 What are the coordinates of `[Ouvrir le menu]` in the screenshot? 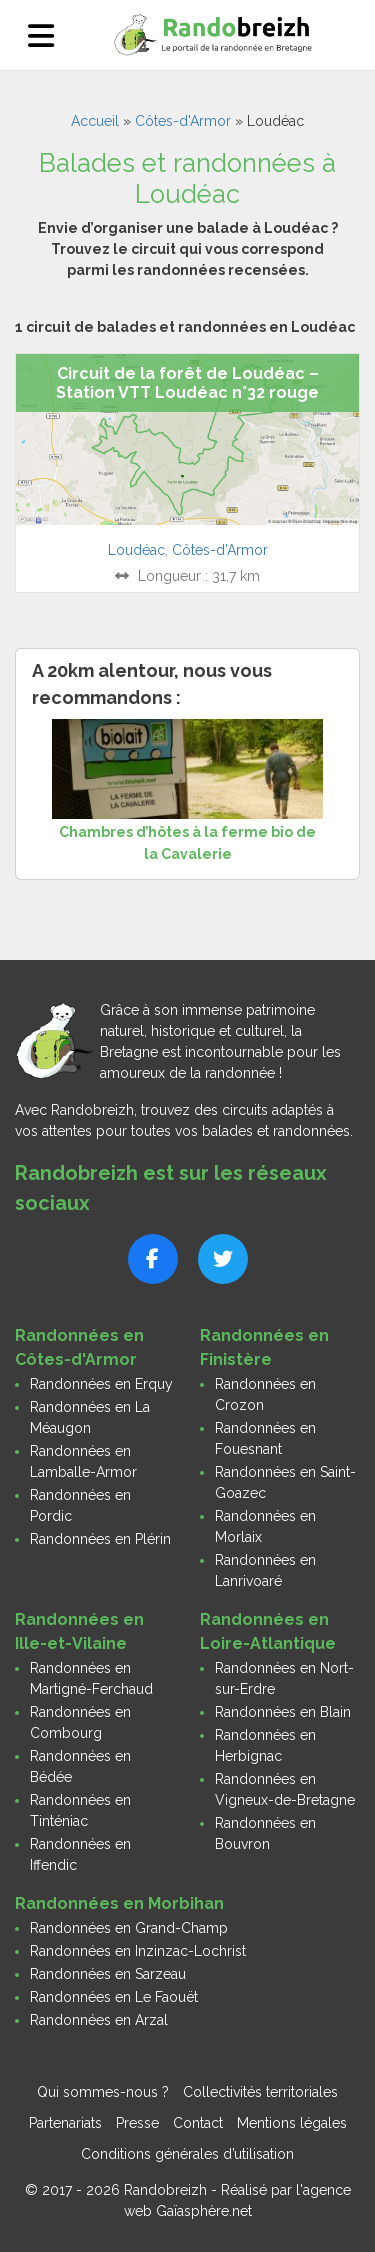 It's located at (41, 35).